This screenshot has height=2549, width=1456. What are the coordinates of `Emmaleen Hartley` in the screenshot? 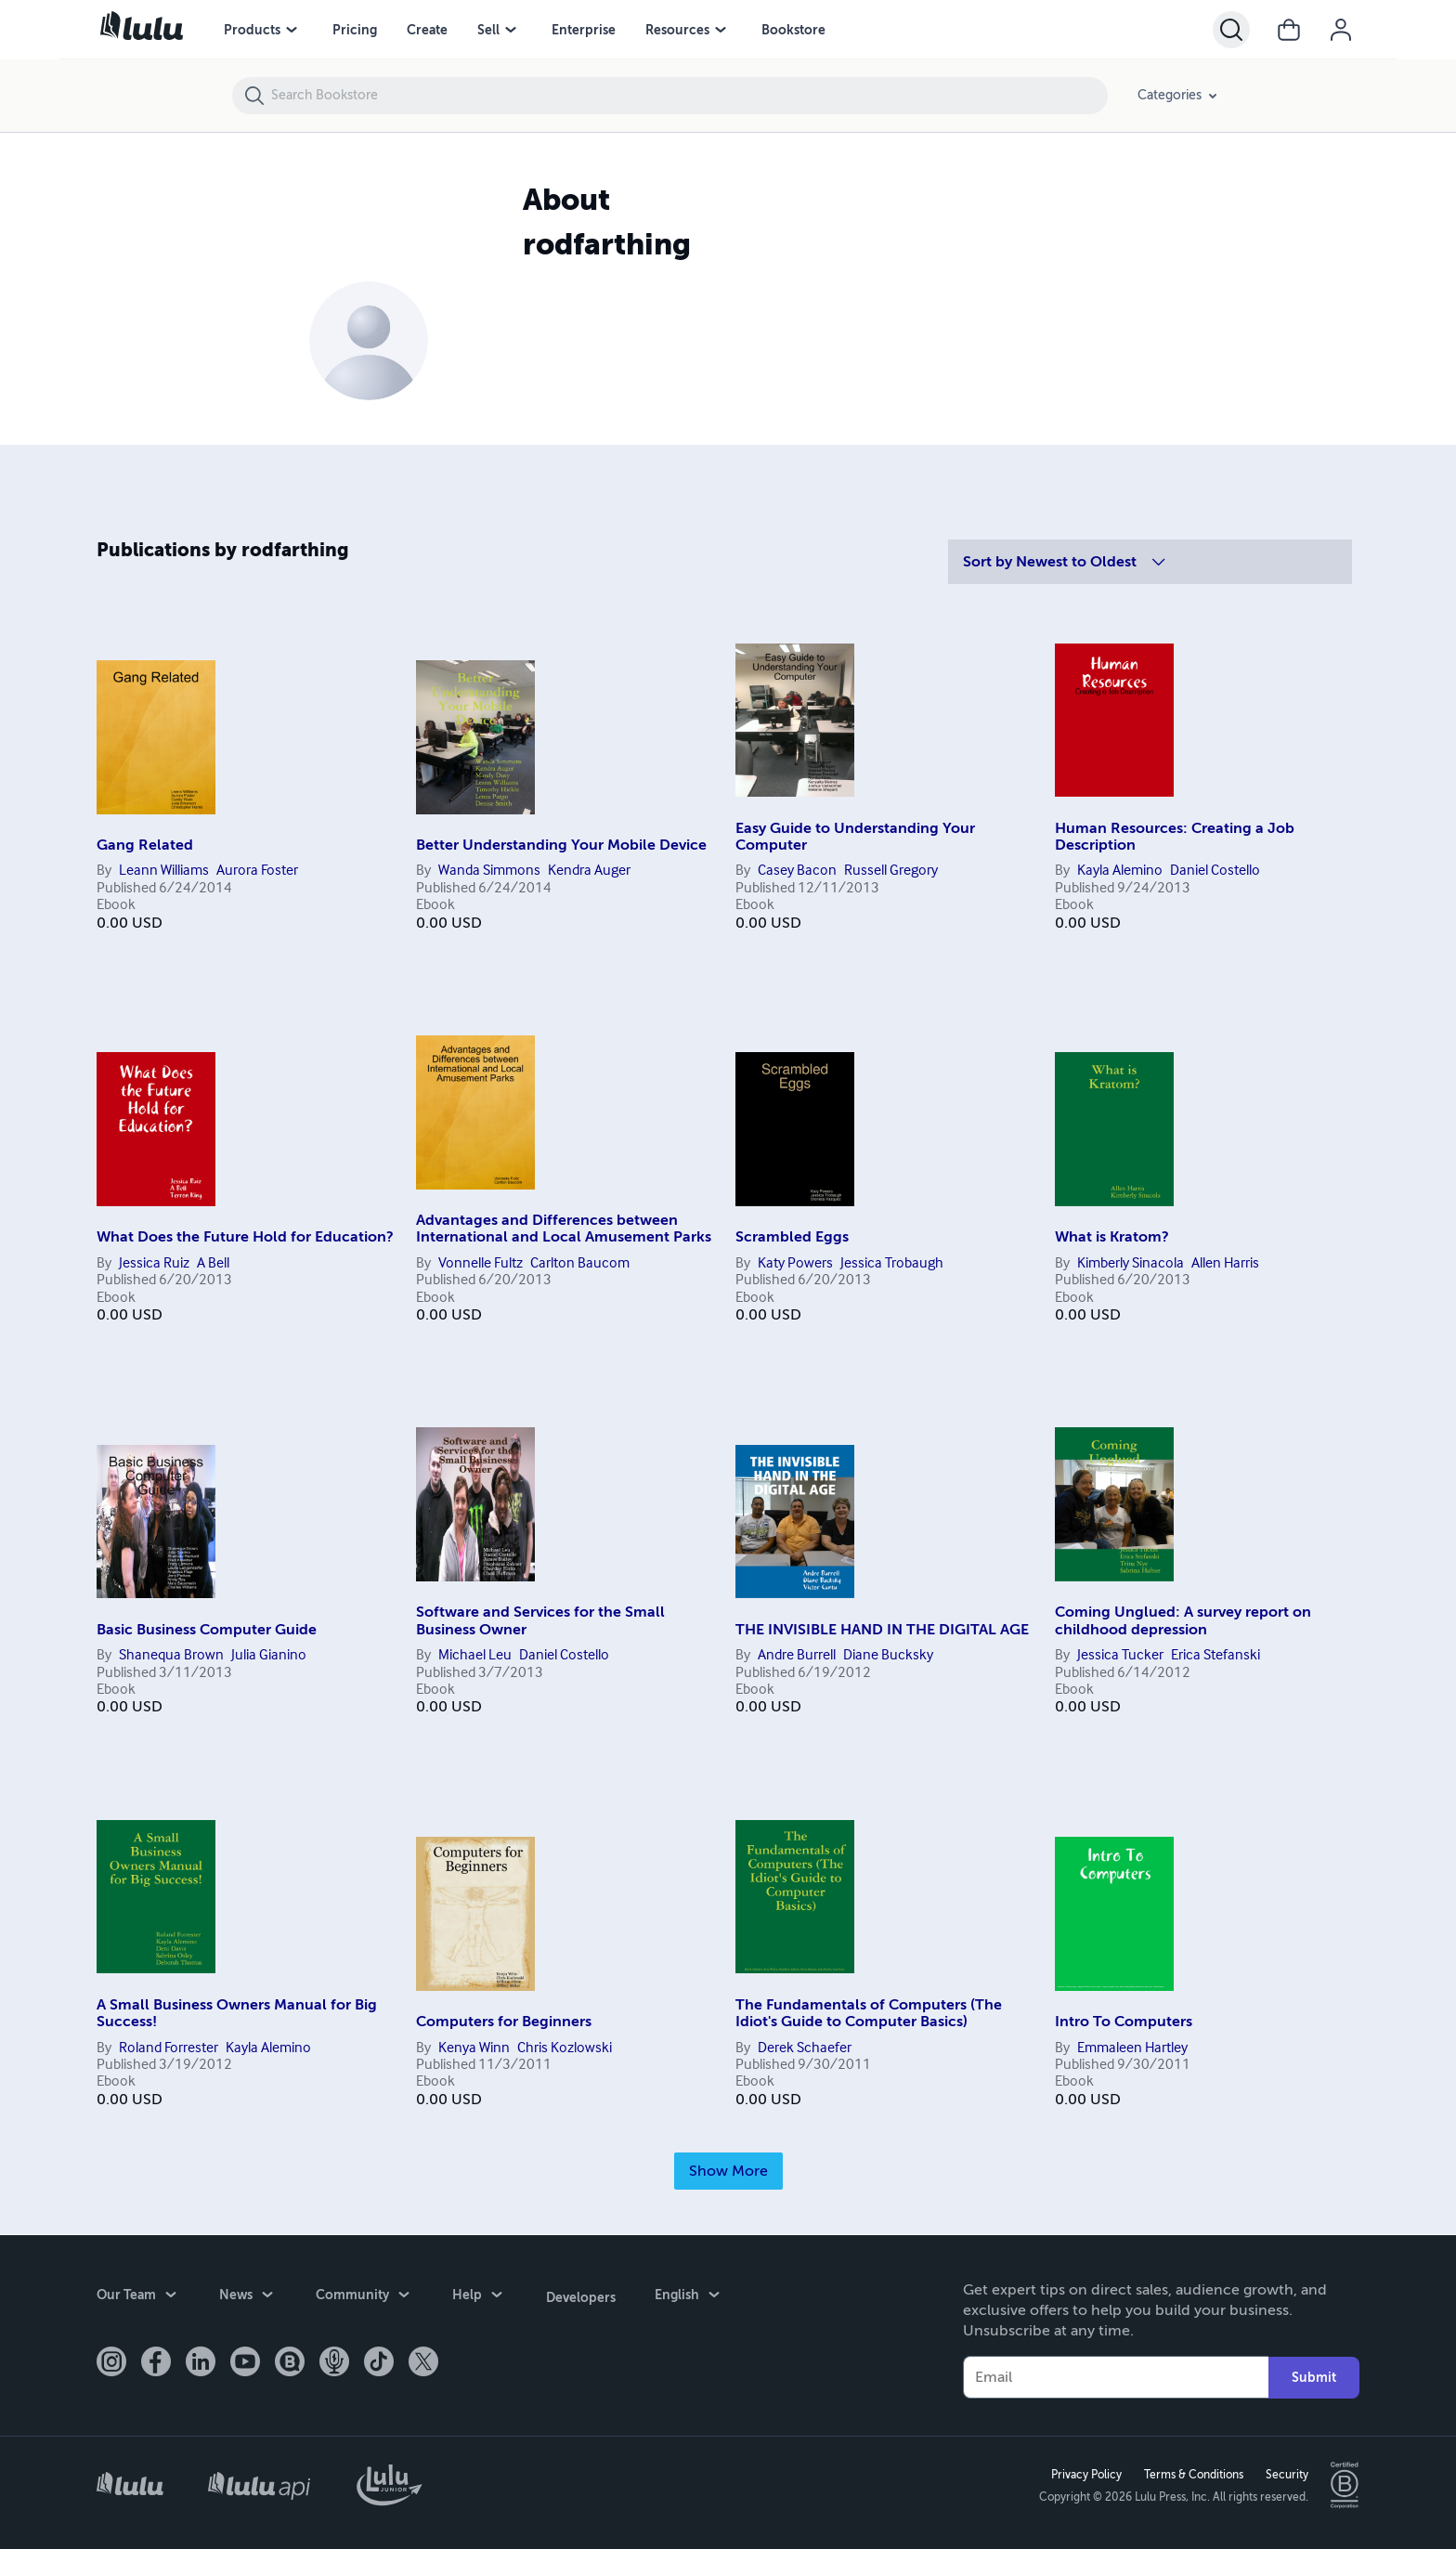 It's located at (1132, 2048).